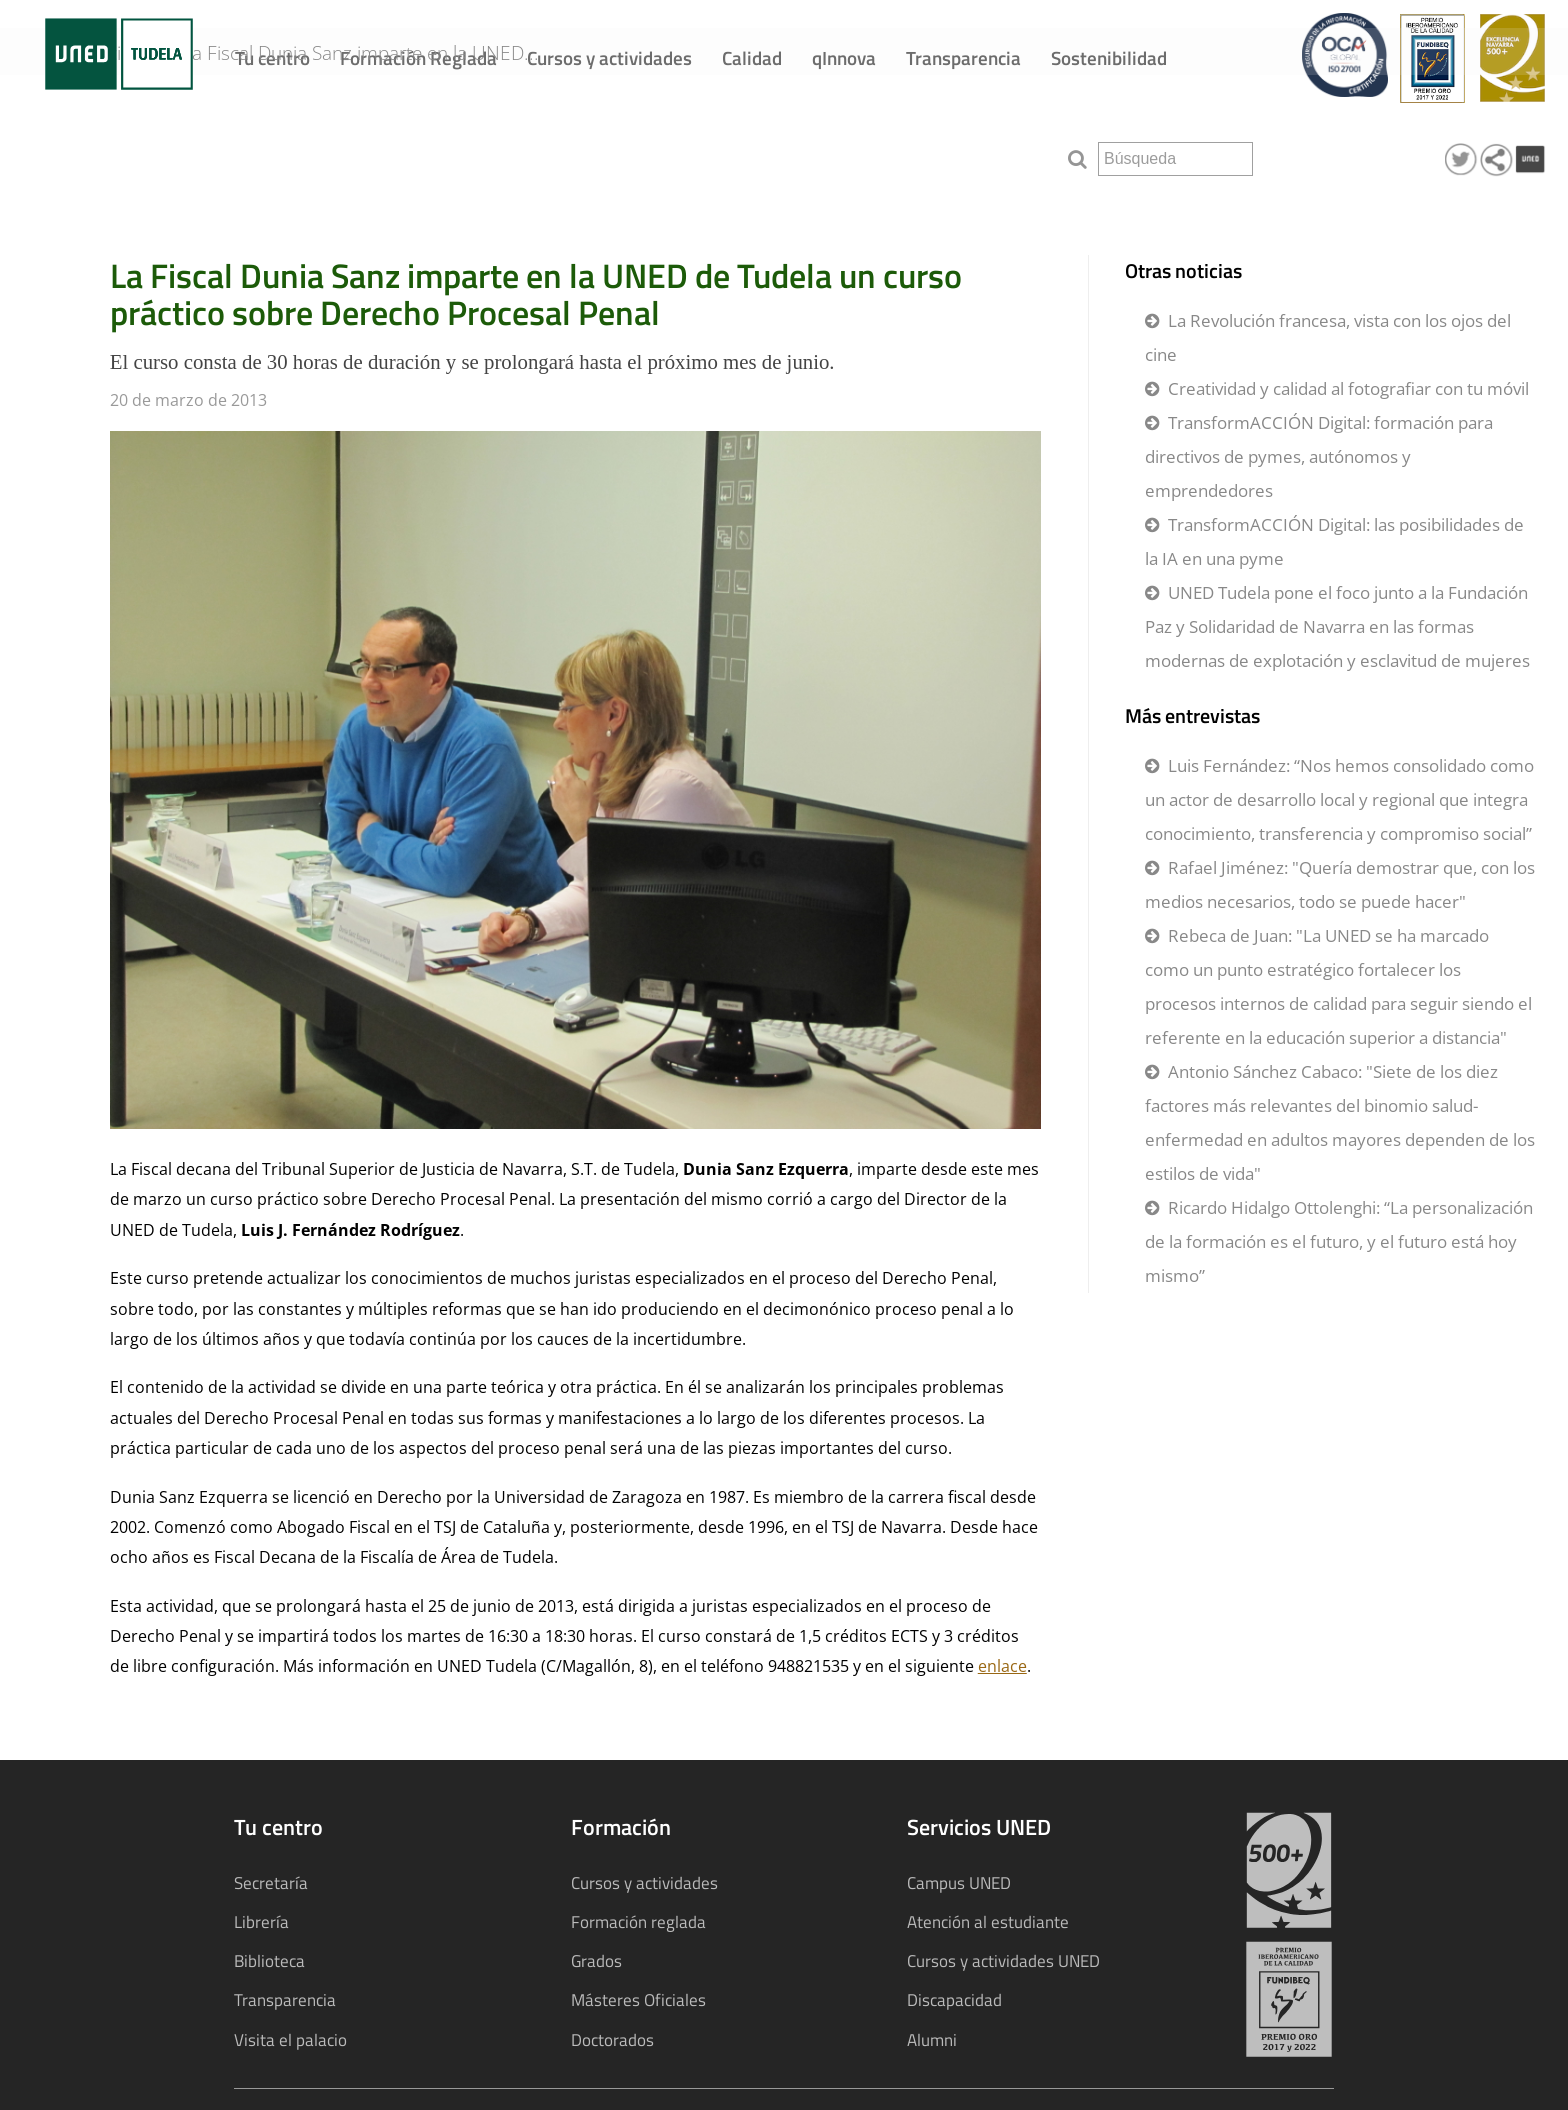  I want to click on [search], so click(1175, 159).